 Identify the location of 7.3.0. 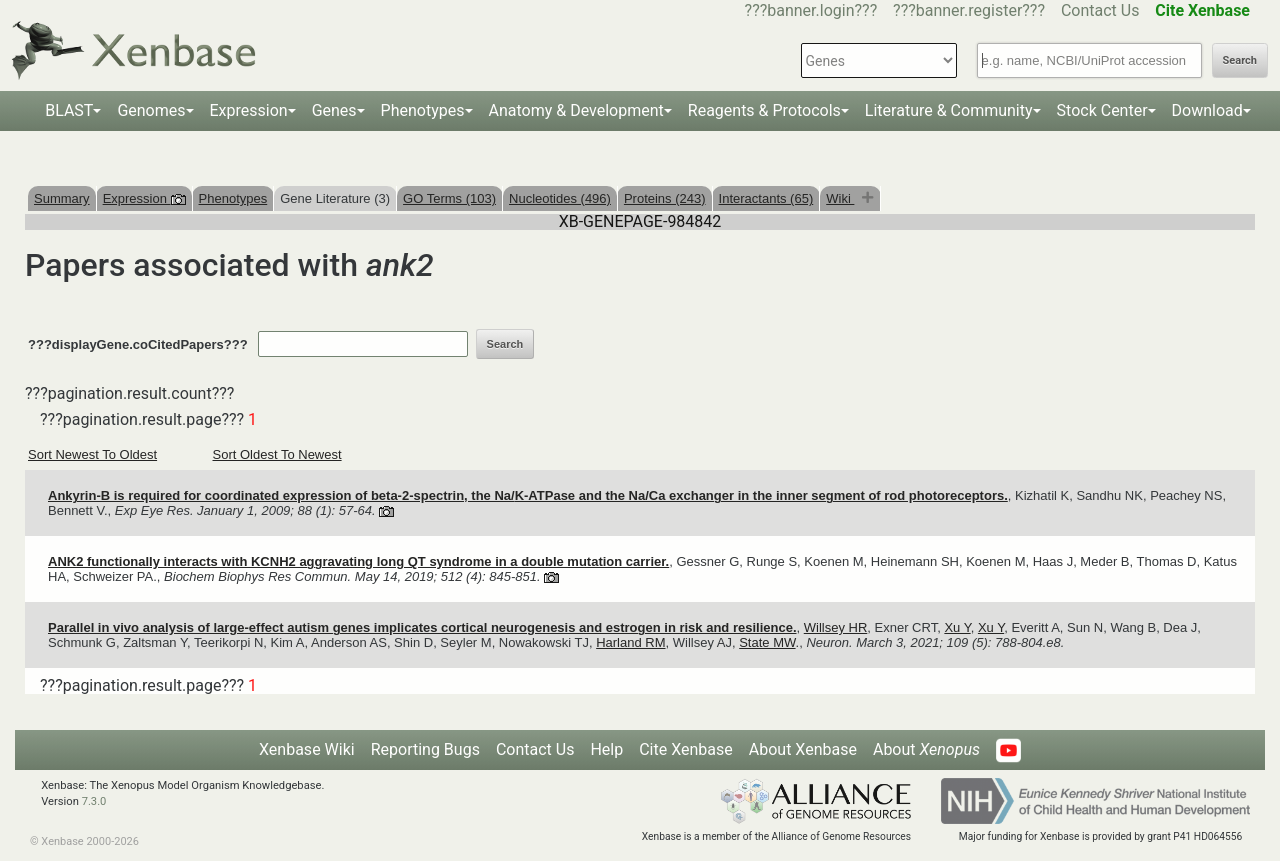
(94, 801).